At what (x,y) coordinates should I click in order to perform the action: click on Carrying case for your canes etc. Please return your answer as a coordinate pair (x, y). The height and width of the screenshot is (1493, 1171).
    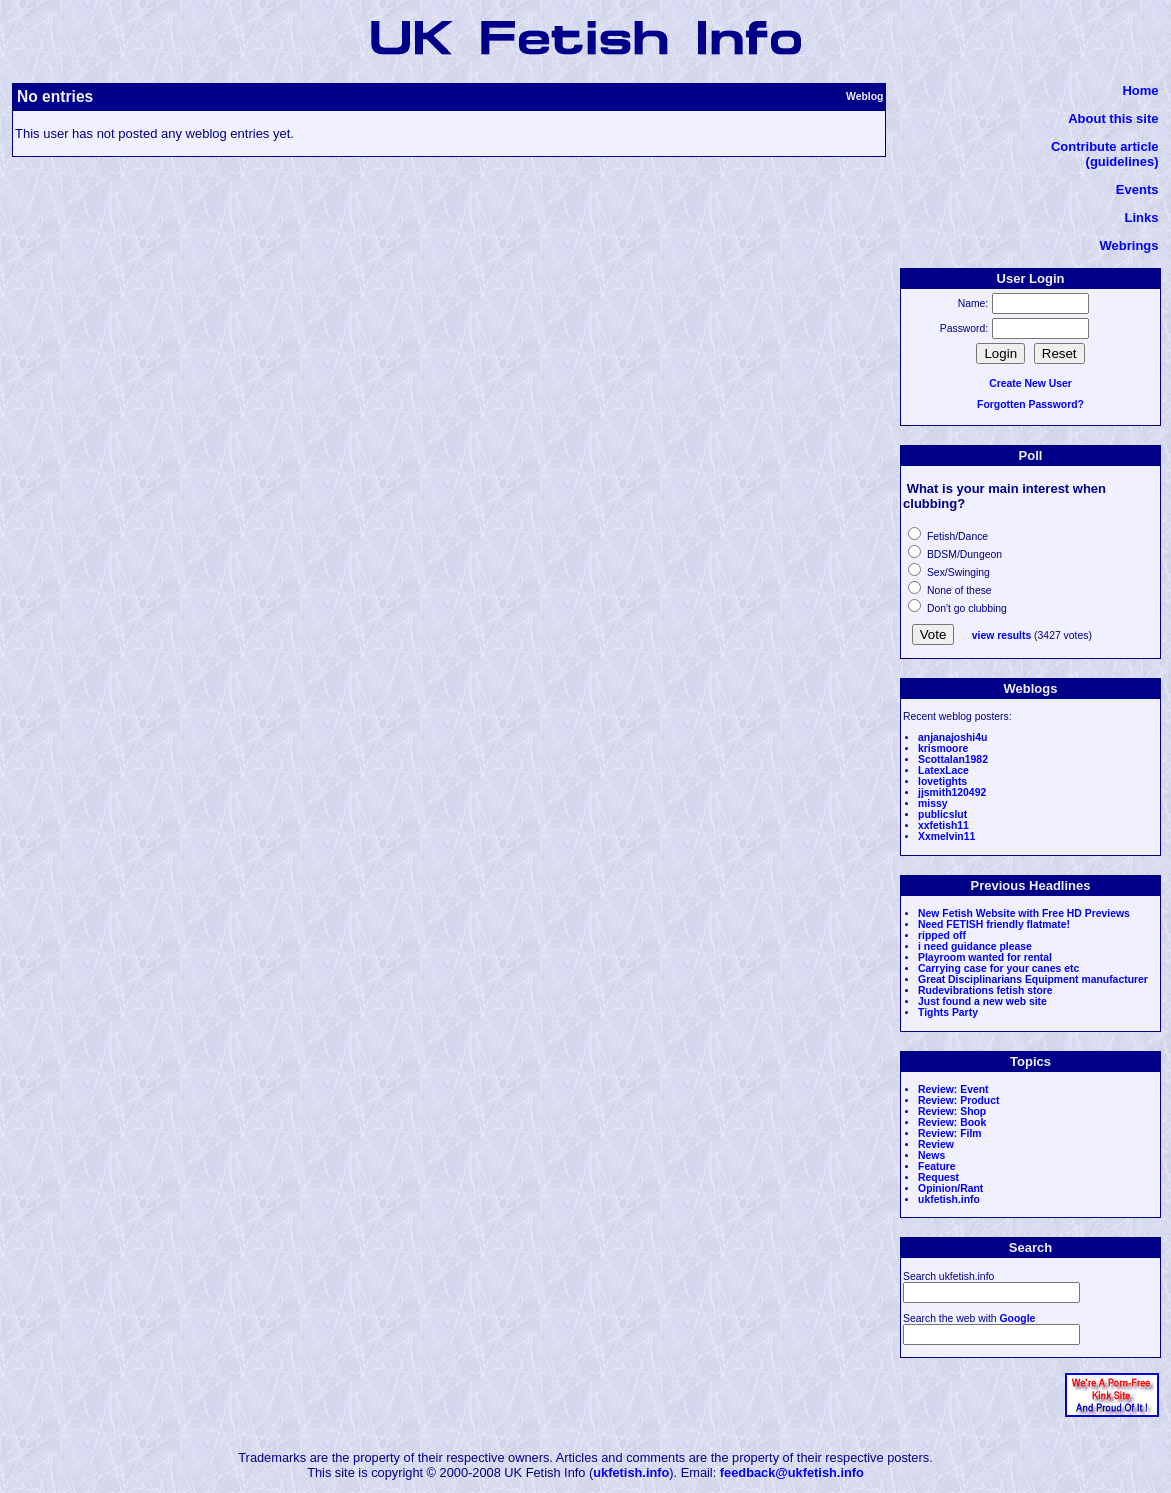
    Looking at the image, I should click on (998, 968).